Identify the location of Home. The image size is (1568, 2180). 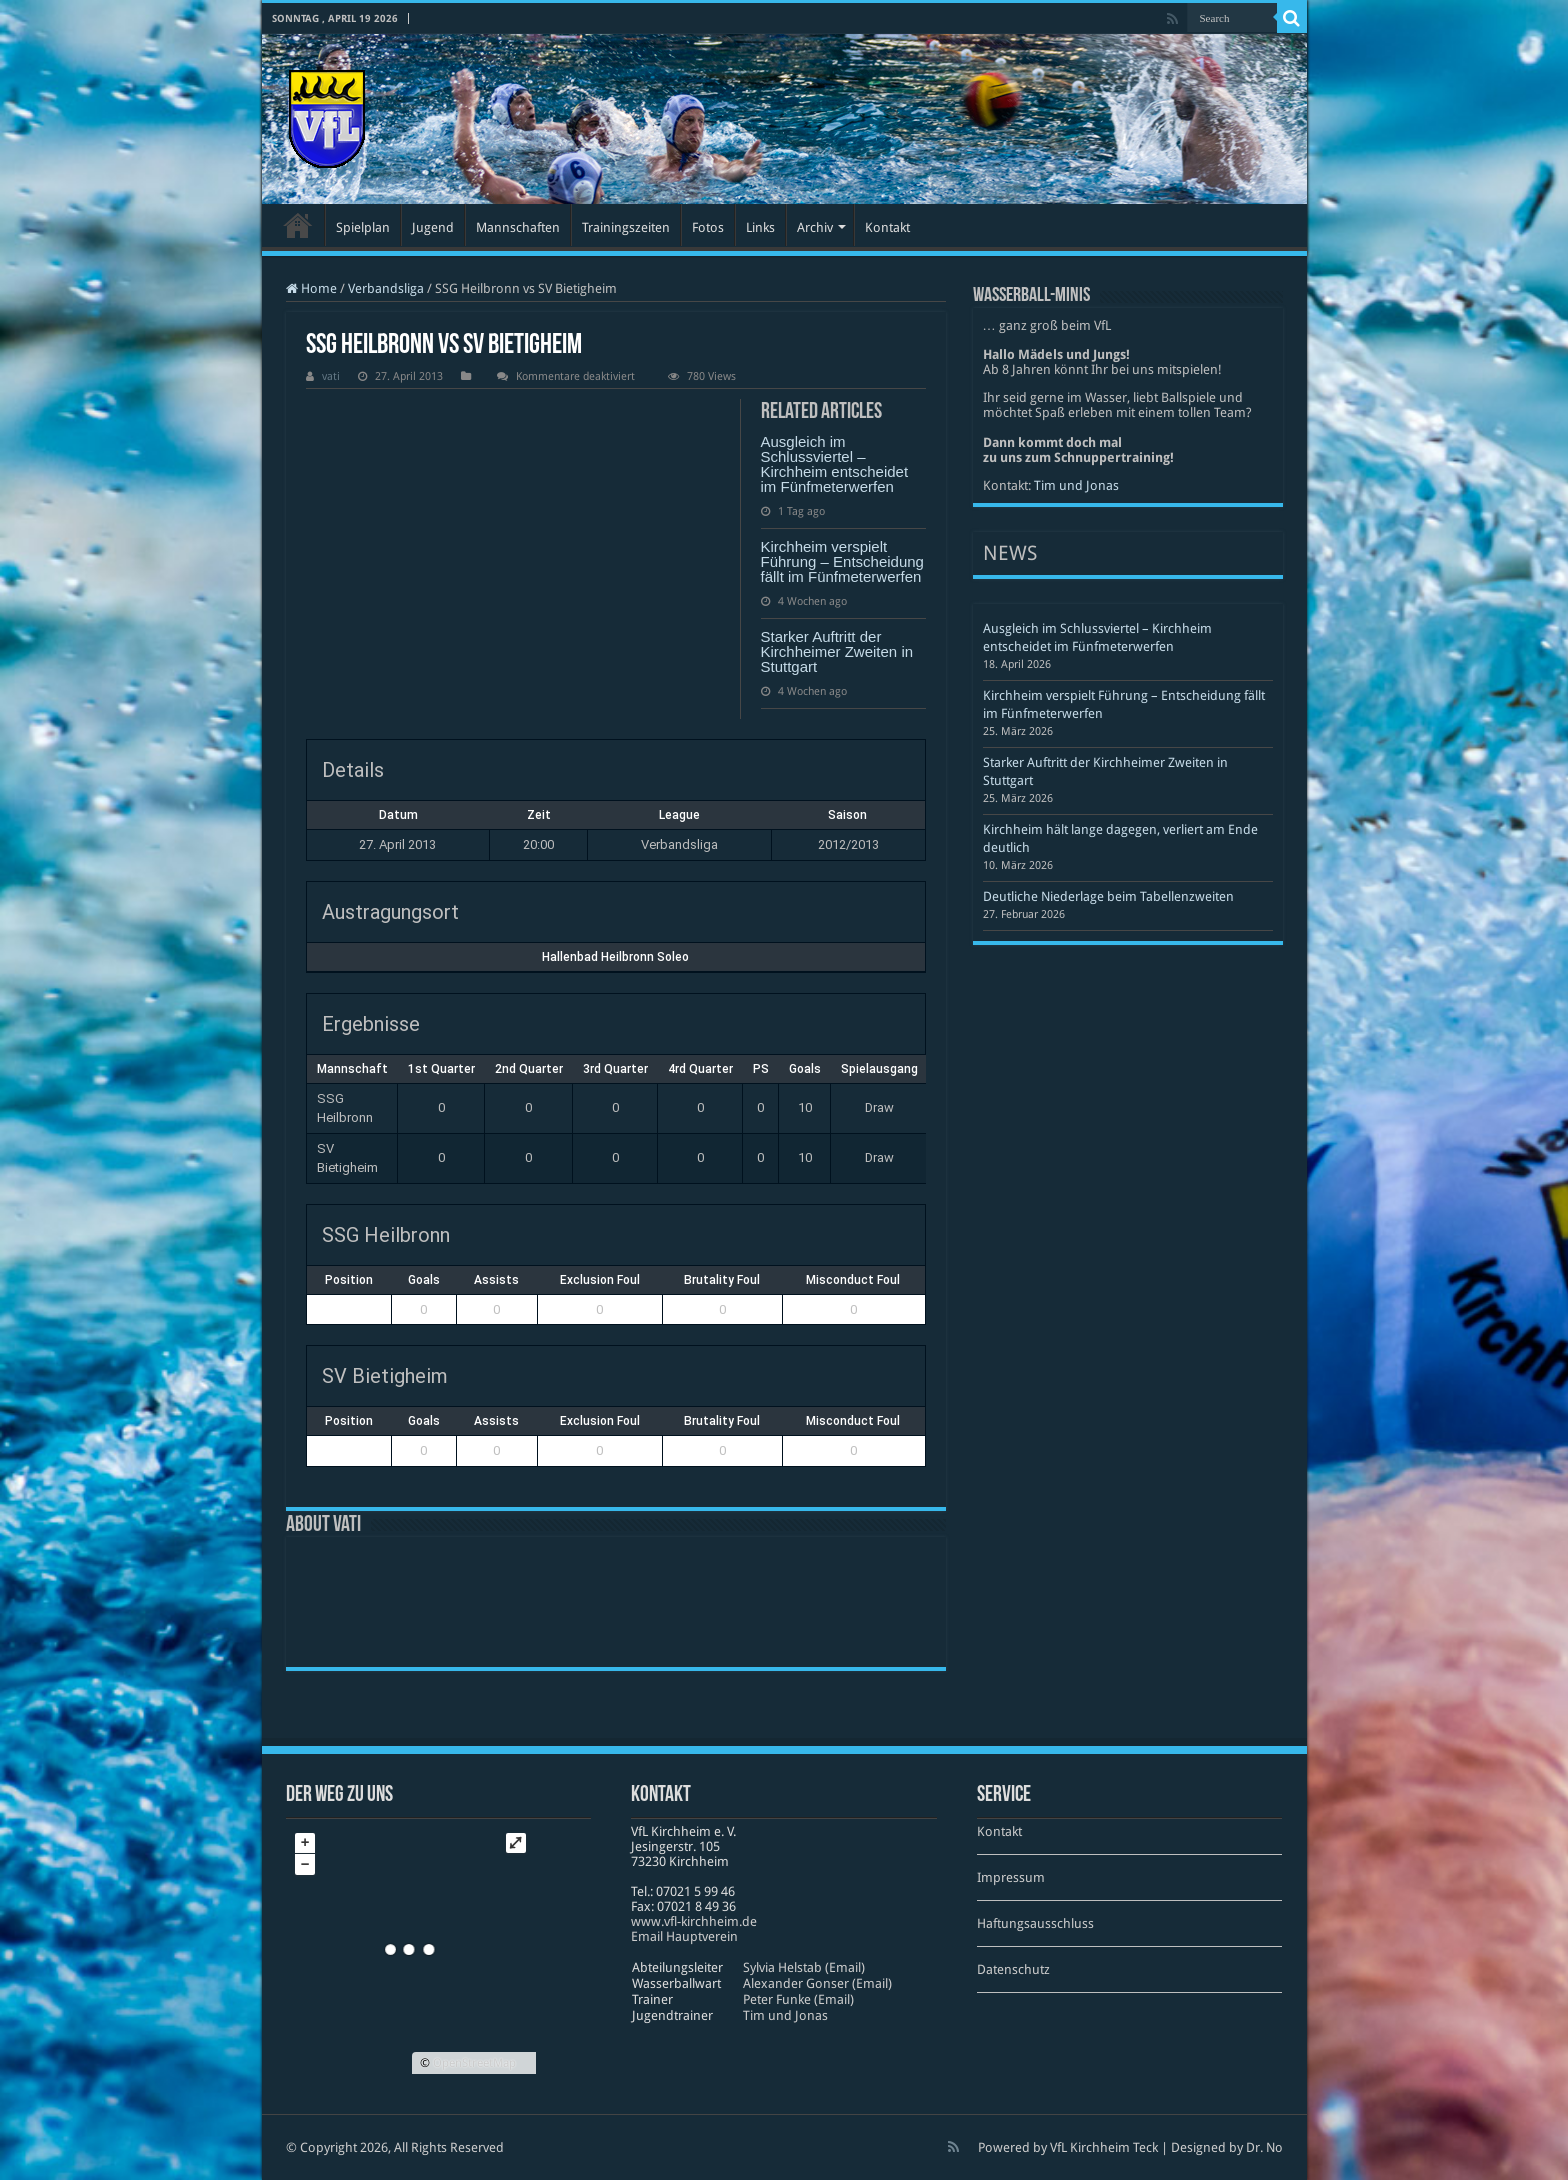
(311, 288).